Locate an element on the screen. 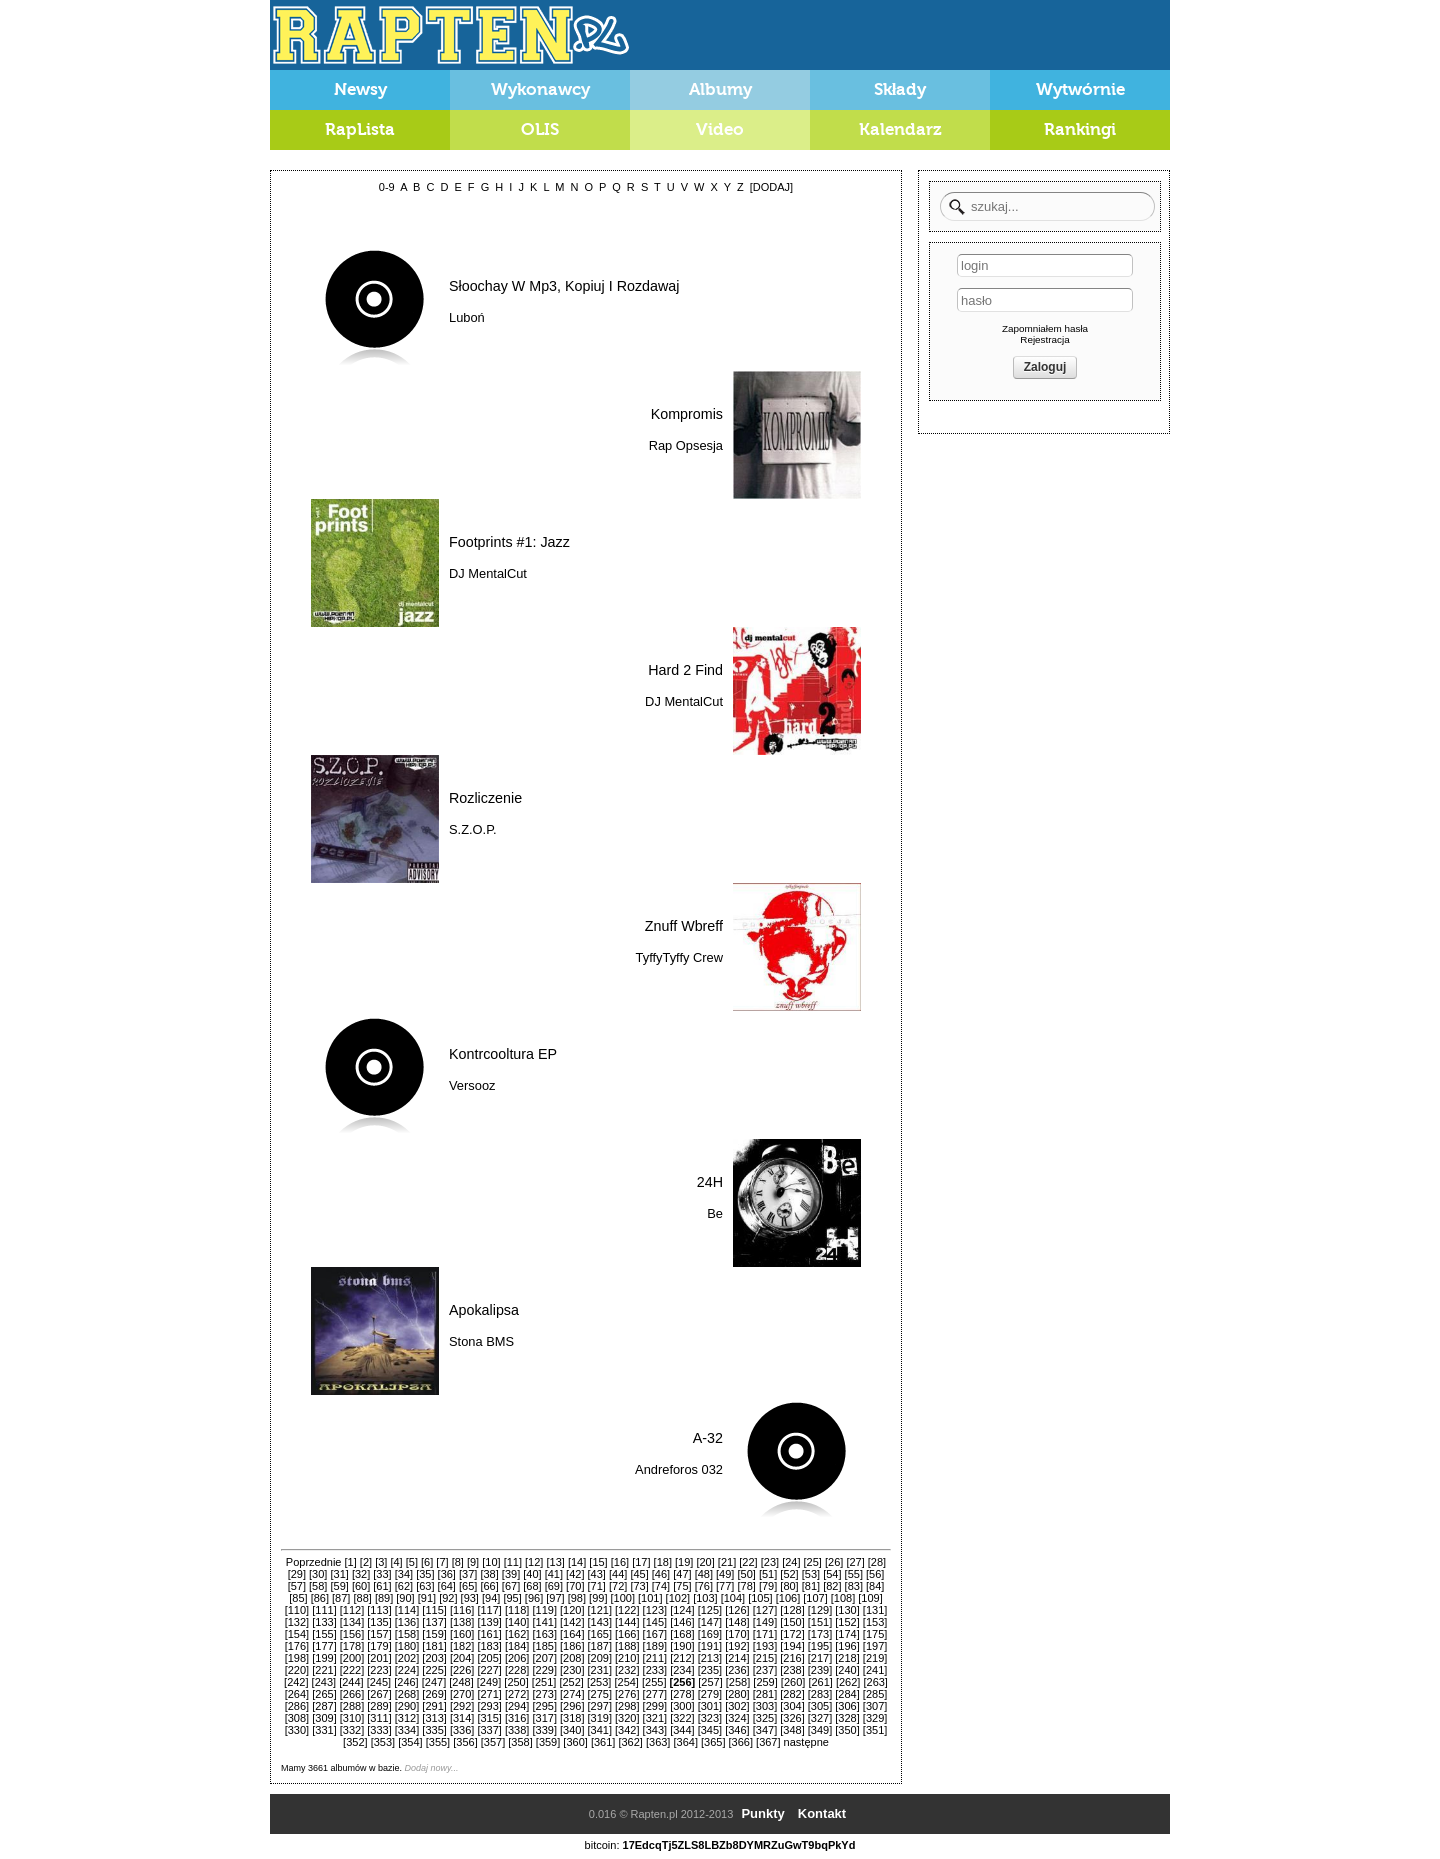  [70] is located at coordinates (575, 1586).